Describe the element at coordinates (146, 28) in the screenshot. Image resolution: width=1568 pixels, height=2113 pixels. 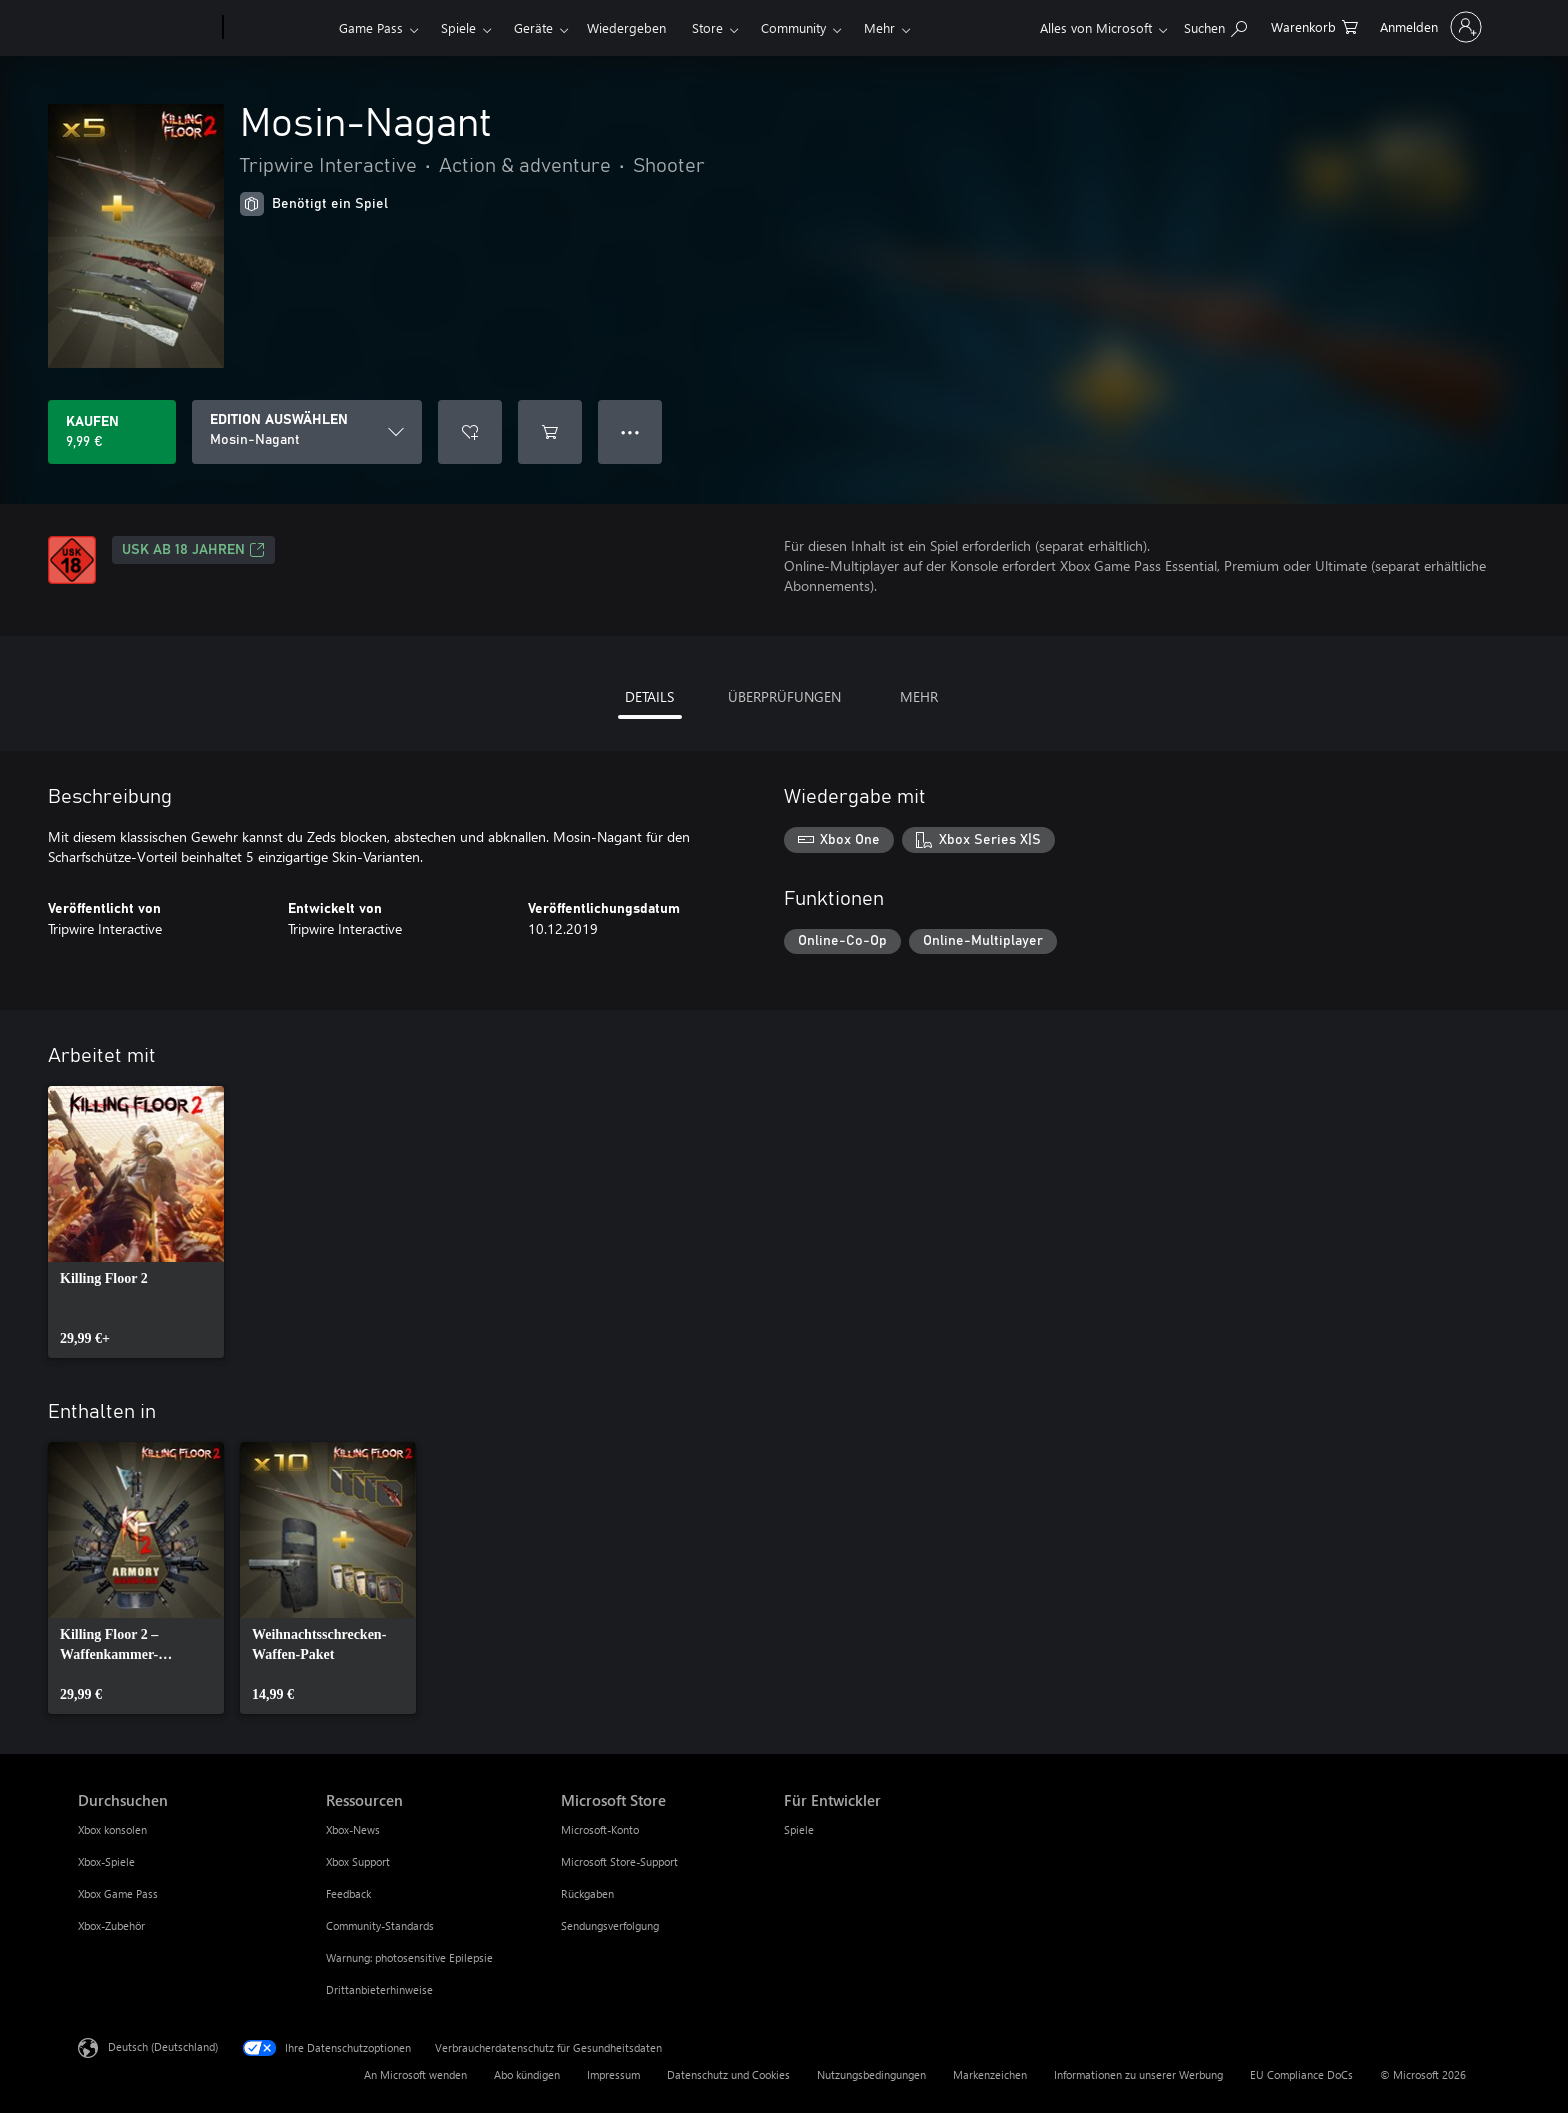
I see `[Microsoft]` at that location.